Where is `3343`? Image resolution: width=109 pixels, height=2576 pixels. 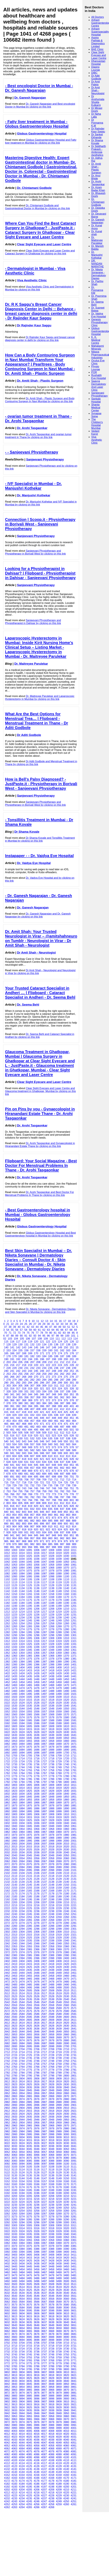 3343 is located at coordinates (14, 2237).